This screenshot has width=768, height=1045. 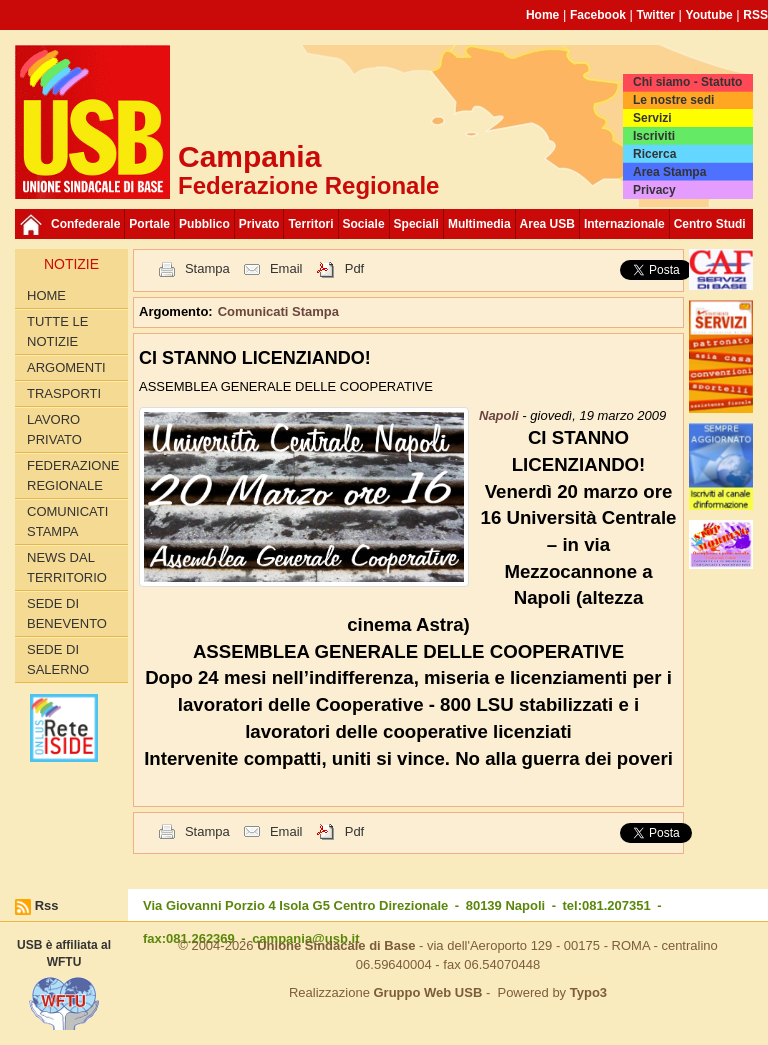 I want to click on Typo3, so click(x=588, y=992).